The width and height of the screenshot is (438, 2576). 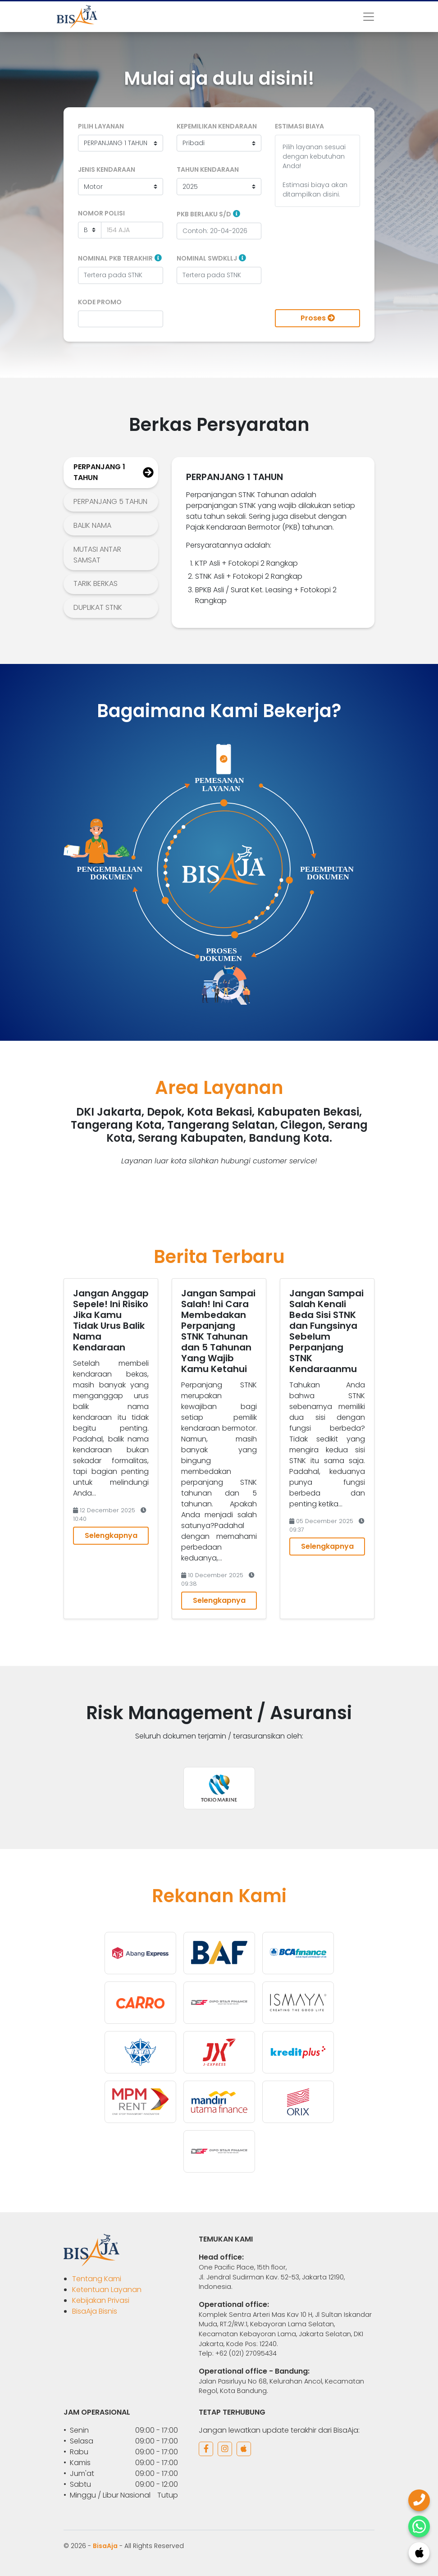 What do you see at coordinates (99, 472) in the screenshot?
I see `PERPANJANG 1 TAHUN` at bounding box center [99, 472].